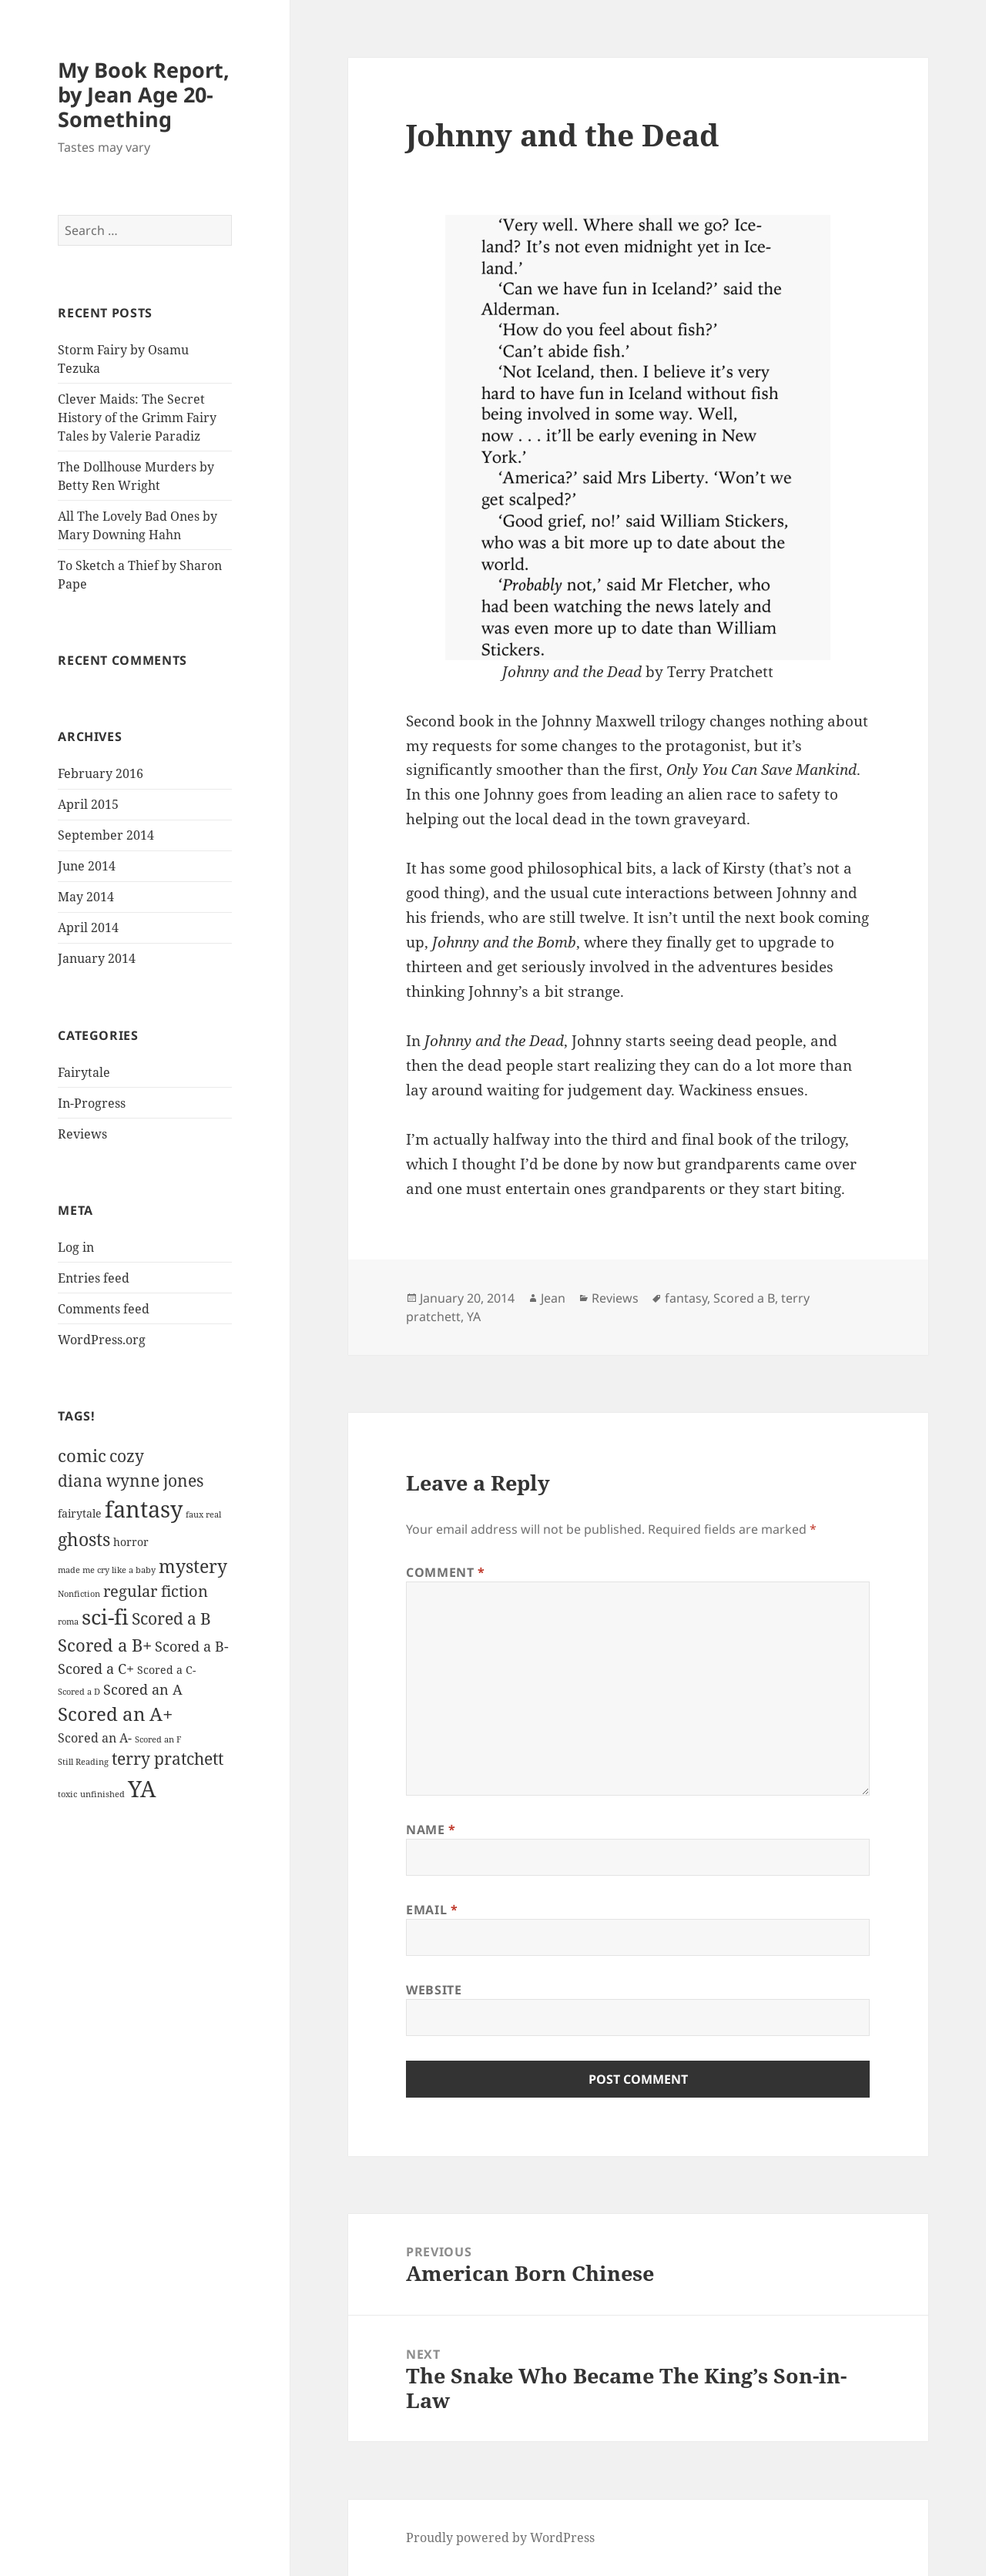 This screenshot has width=986, height=2576. What do you see at coordinates (144, 94) in the screenshot?
I see `My Book Report, by Jean Age 20-Something` at bounding box center [144, 94].